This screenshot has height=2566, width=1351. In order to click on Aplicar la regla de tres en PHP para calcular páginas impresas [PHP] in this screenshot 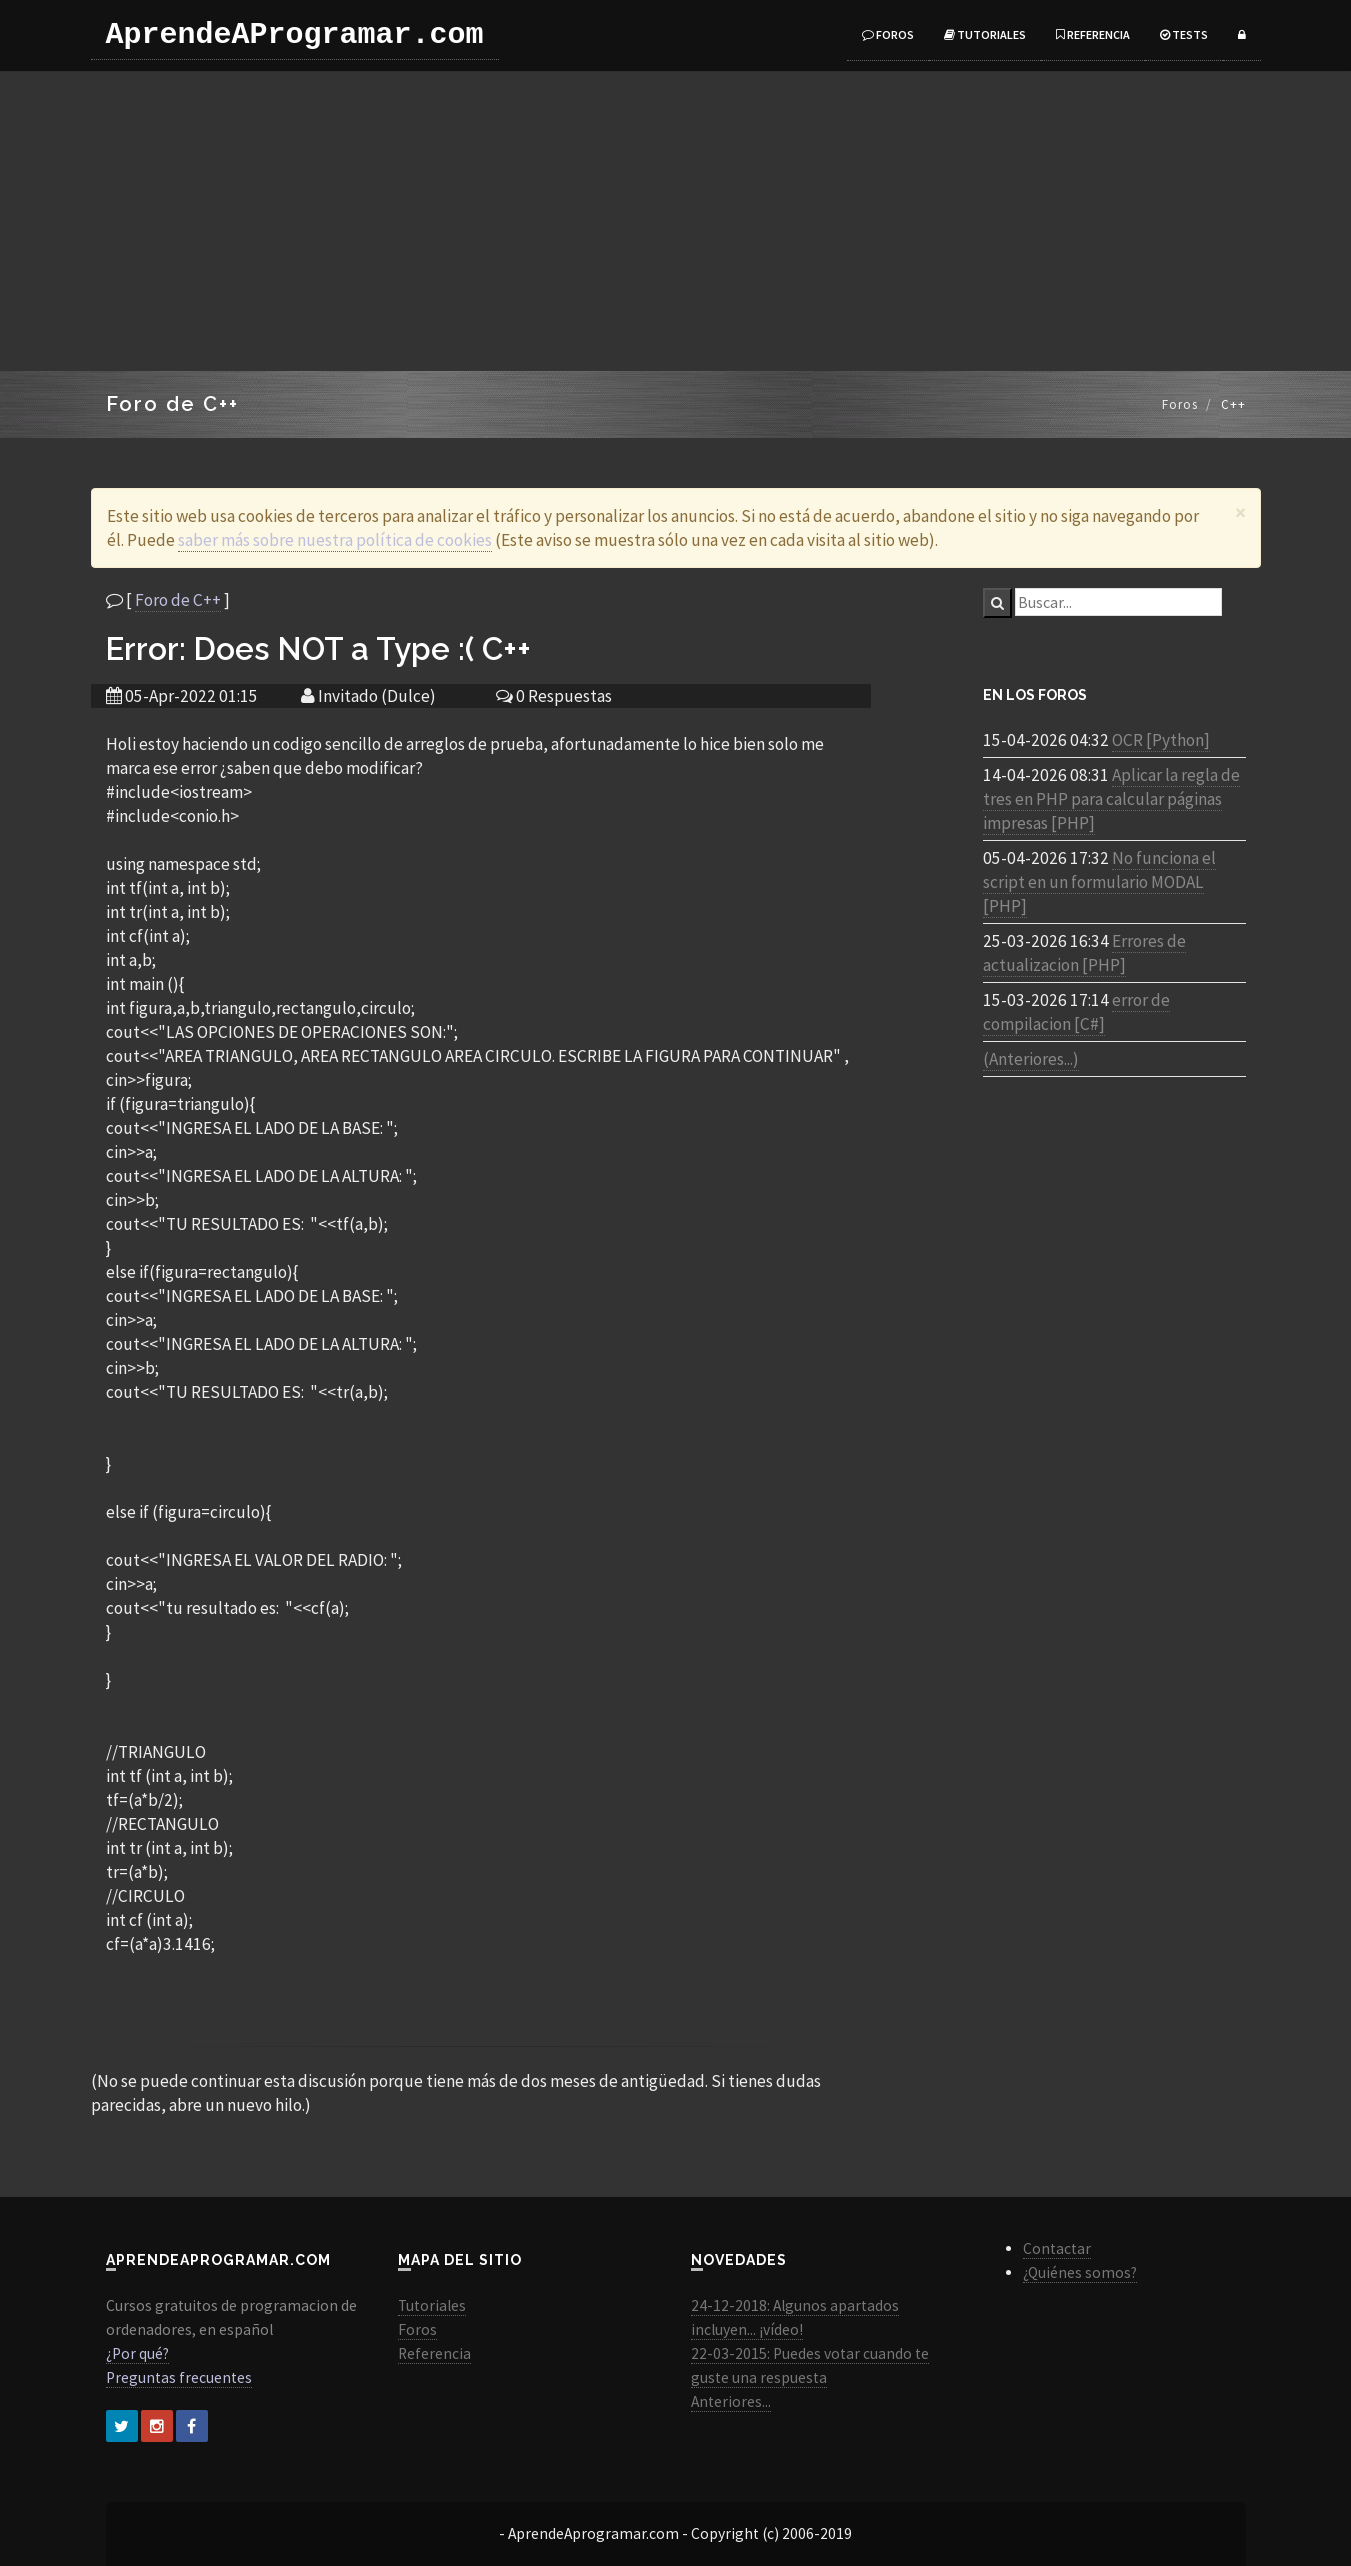, I will do `click(1111, 799)`.